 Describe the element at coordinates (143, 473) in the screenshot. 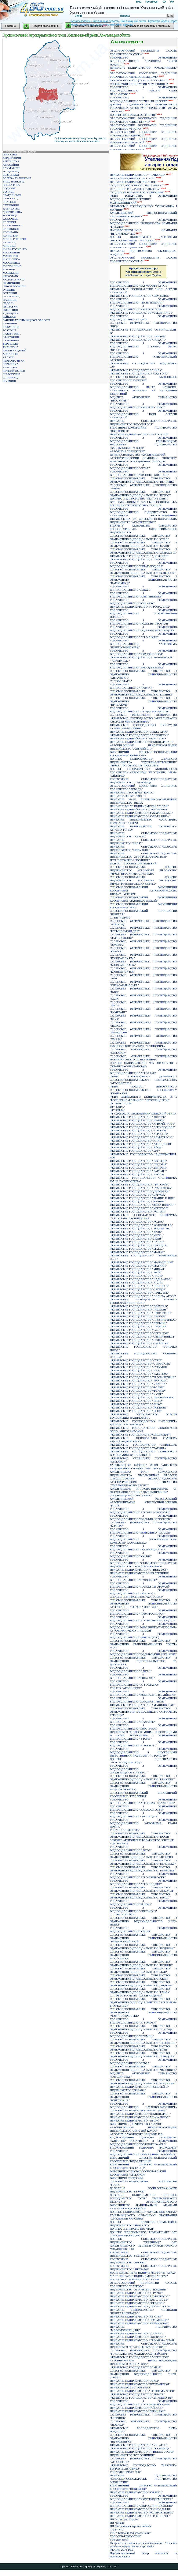

I see `ТОВАРИСТВО З ОБМЕЖЕНОЮ ВIДПОВIДАЛЬНIСТЮ "КРОНОС I КОМПАНI"` at that location.